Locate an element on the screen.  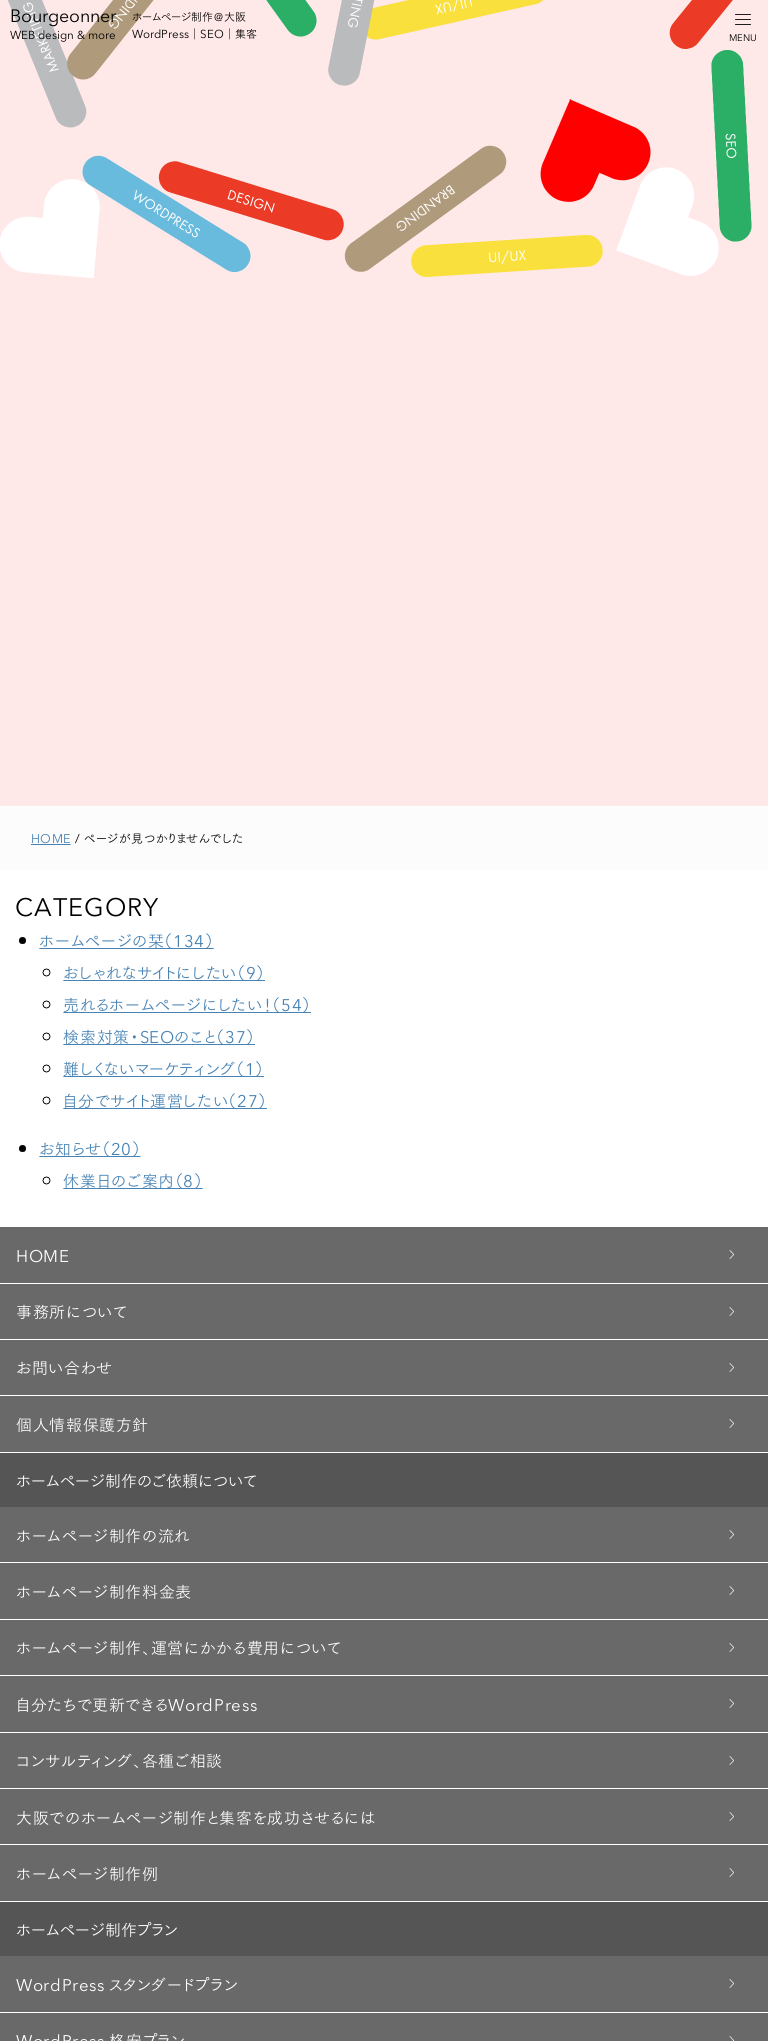
お知らせ（20） is located at coordinates (89, 1147).